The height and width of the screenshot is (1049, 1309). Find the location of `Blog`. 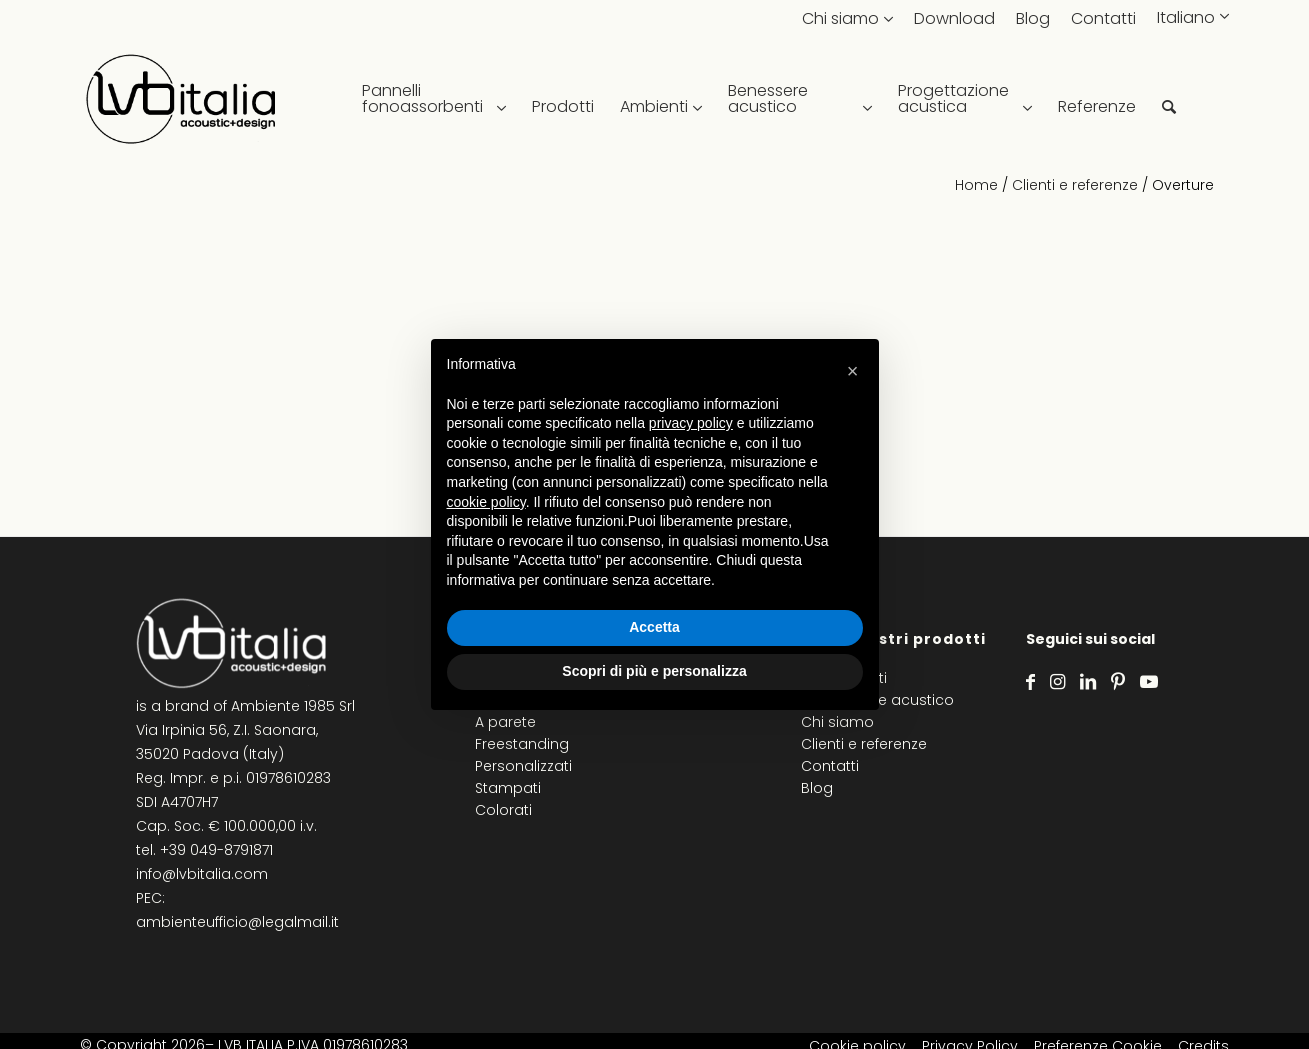

Blog is located at coordinates (1033, 18).